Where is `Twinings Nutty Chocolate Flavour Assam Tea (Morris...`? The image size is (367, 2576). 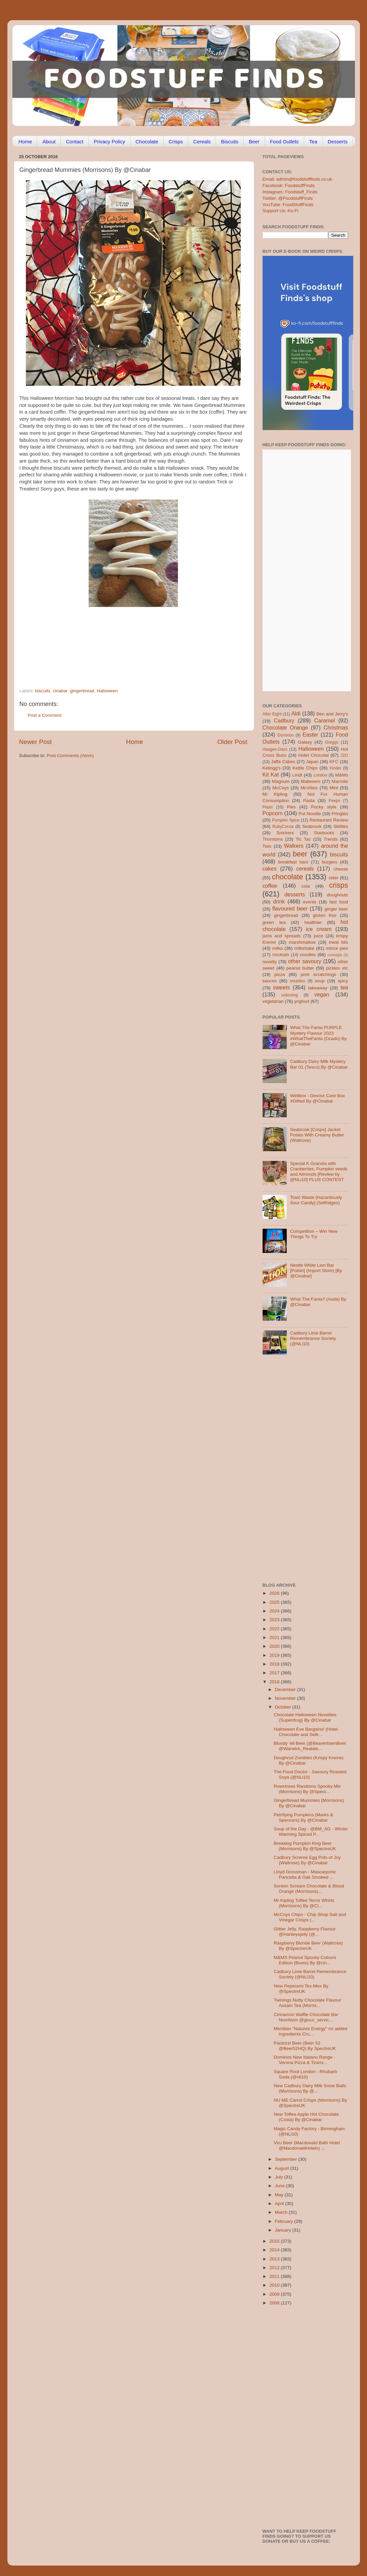
Twinings Nutty Chocolate Flavour Assam Tea (Morris... is located at coordinates (307, 2003).